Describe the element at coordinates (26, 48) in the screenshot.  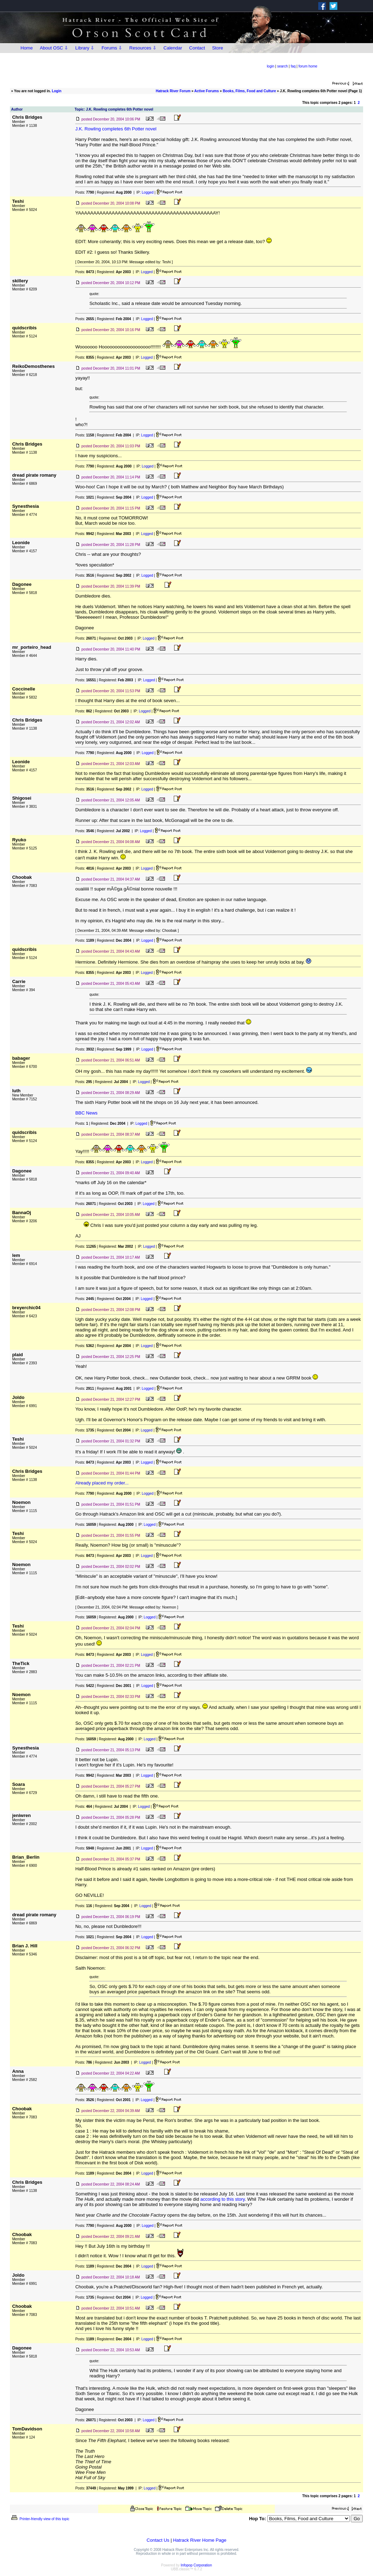
I see `Home` at that location.